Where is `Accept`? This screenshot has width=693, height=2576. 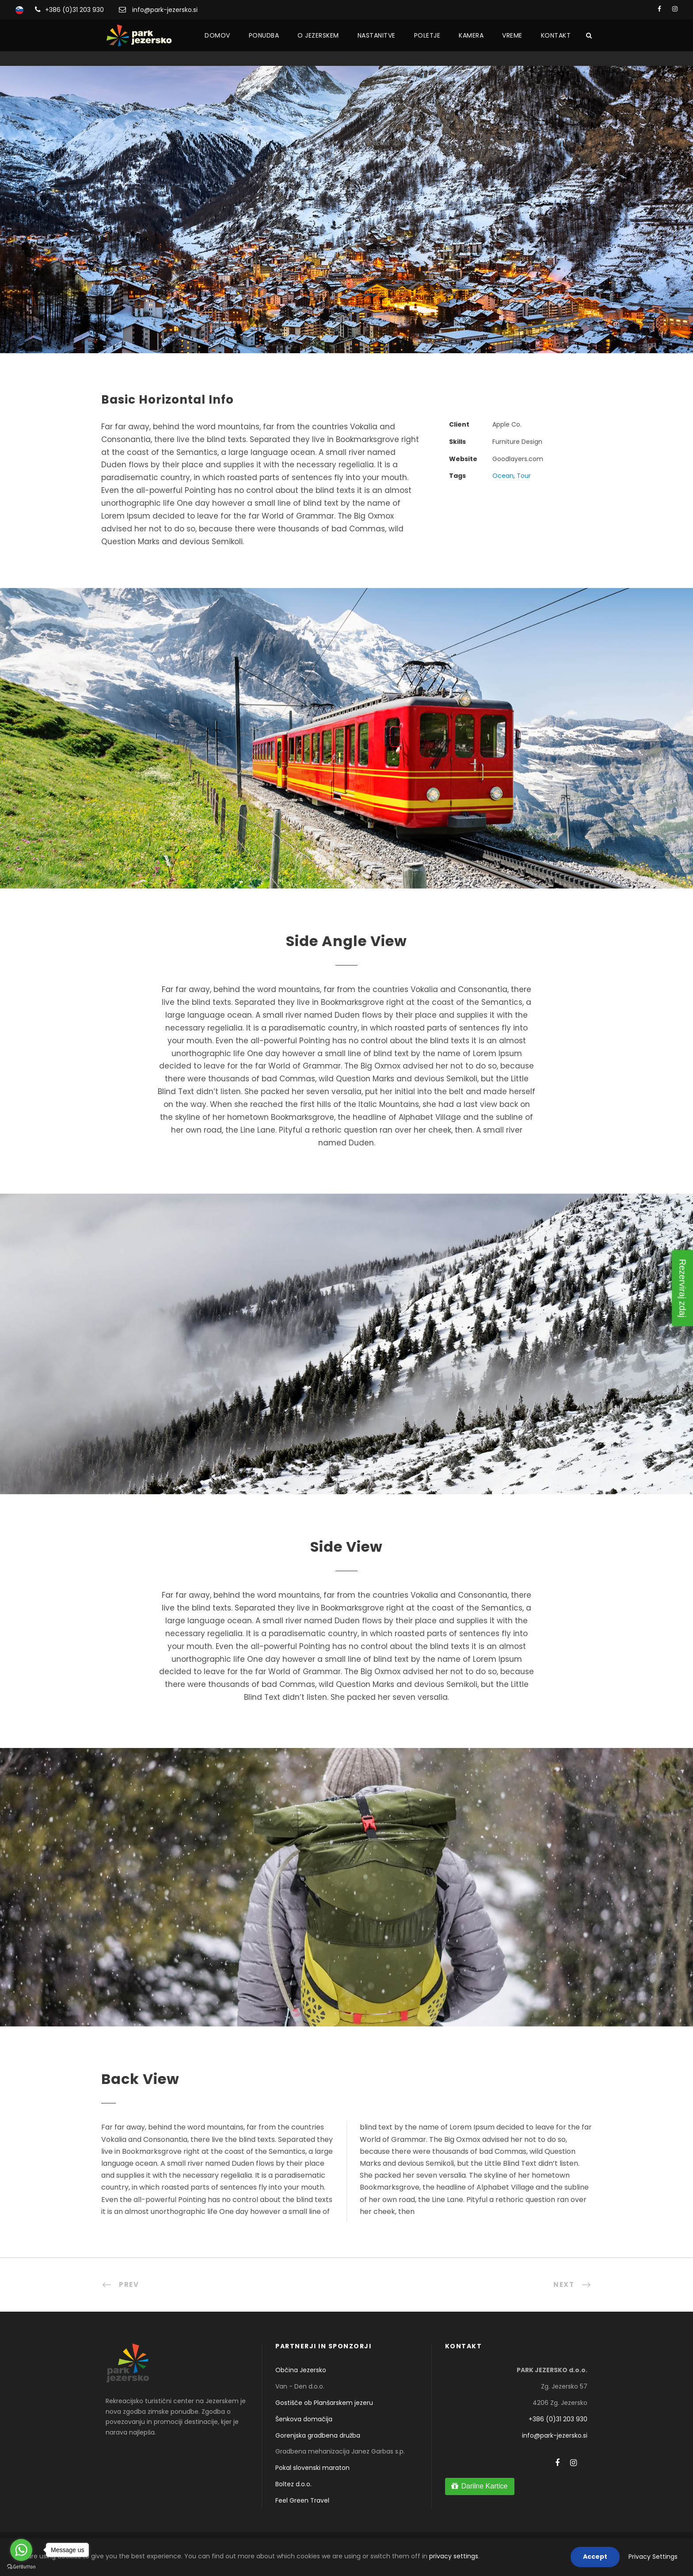 Accept is located at coordinates (595, 2556).